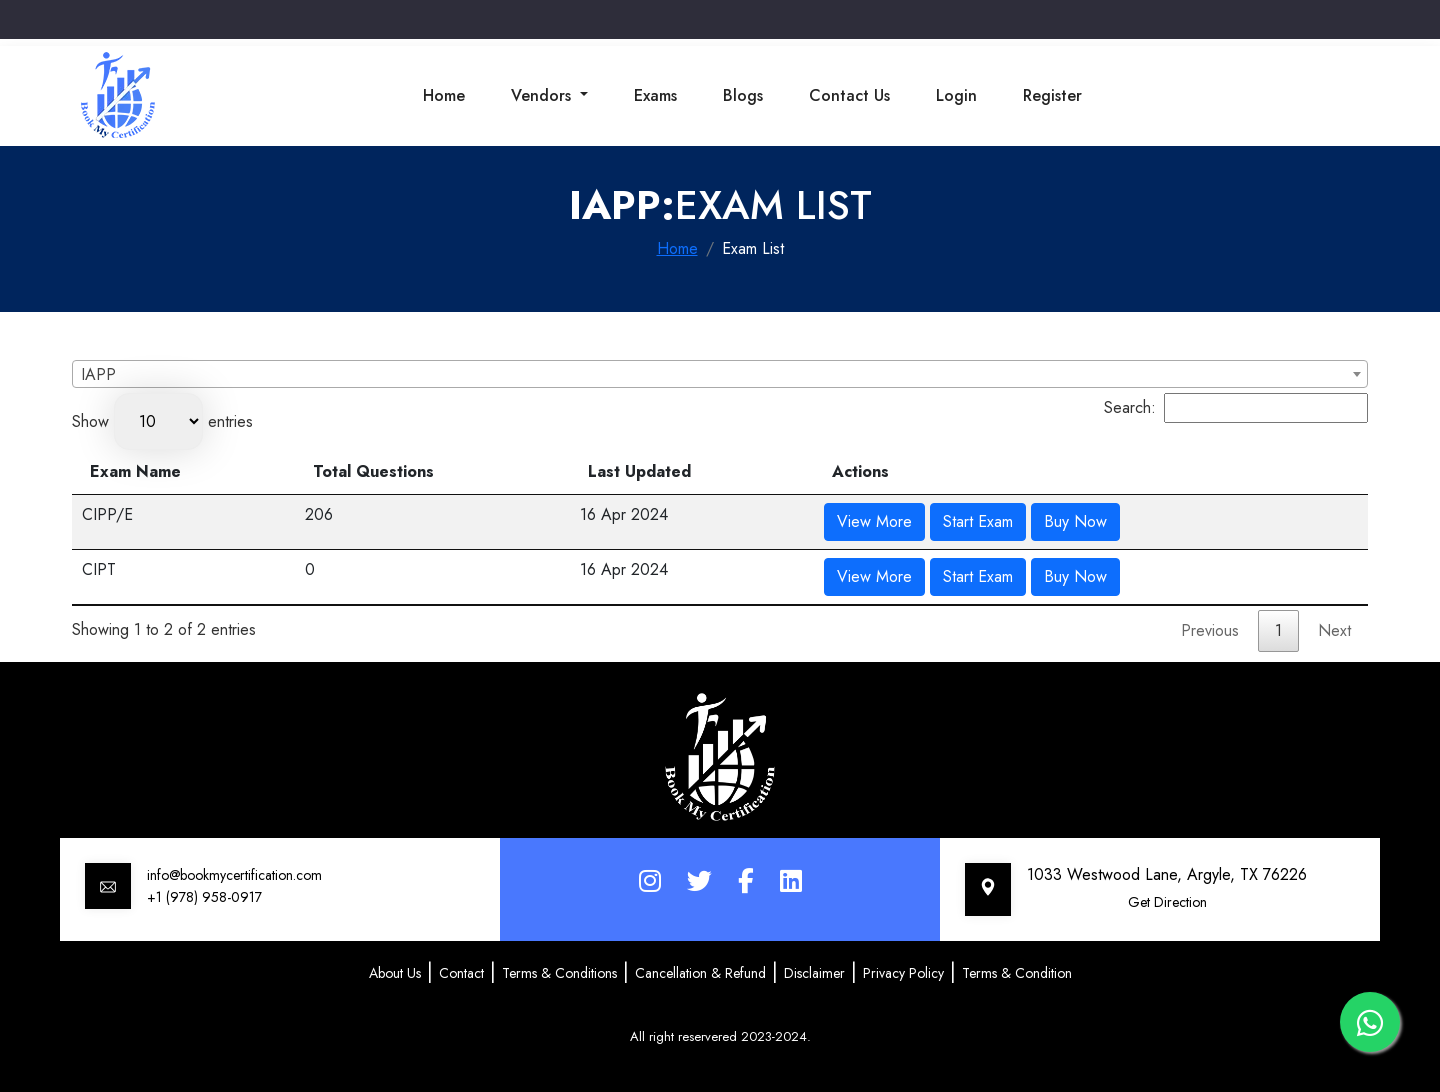 The width and height of the screenshot is (1440, 1092). What do you see at coordinates (1017, 973) in the screenshot?
I see `Terms & Condition` at bounding box center [1017, 973].